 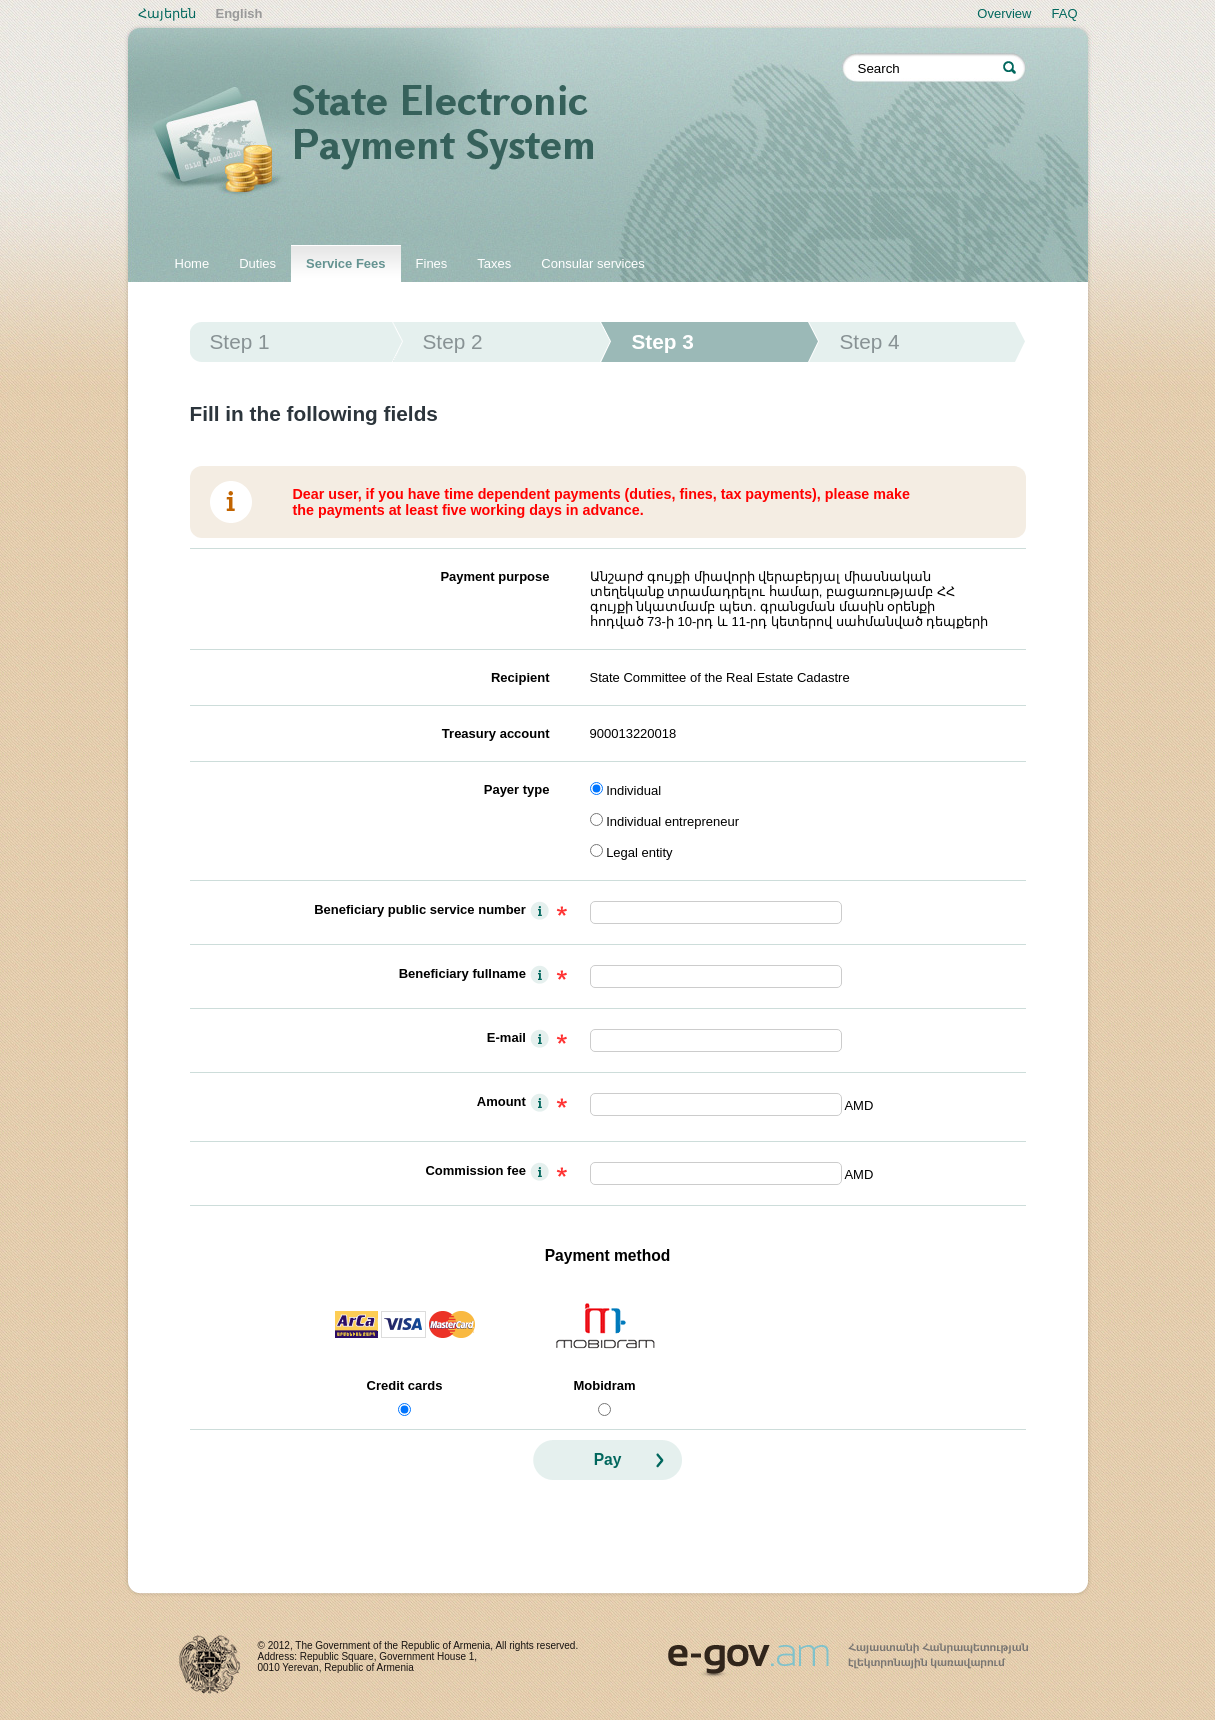 What do you see at coordinates (475, 1170) in the screenshot?
I see `Commission fee` at bounding box center [475, 1170].